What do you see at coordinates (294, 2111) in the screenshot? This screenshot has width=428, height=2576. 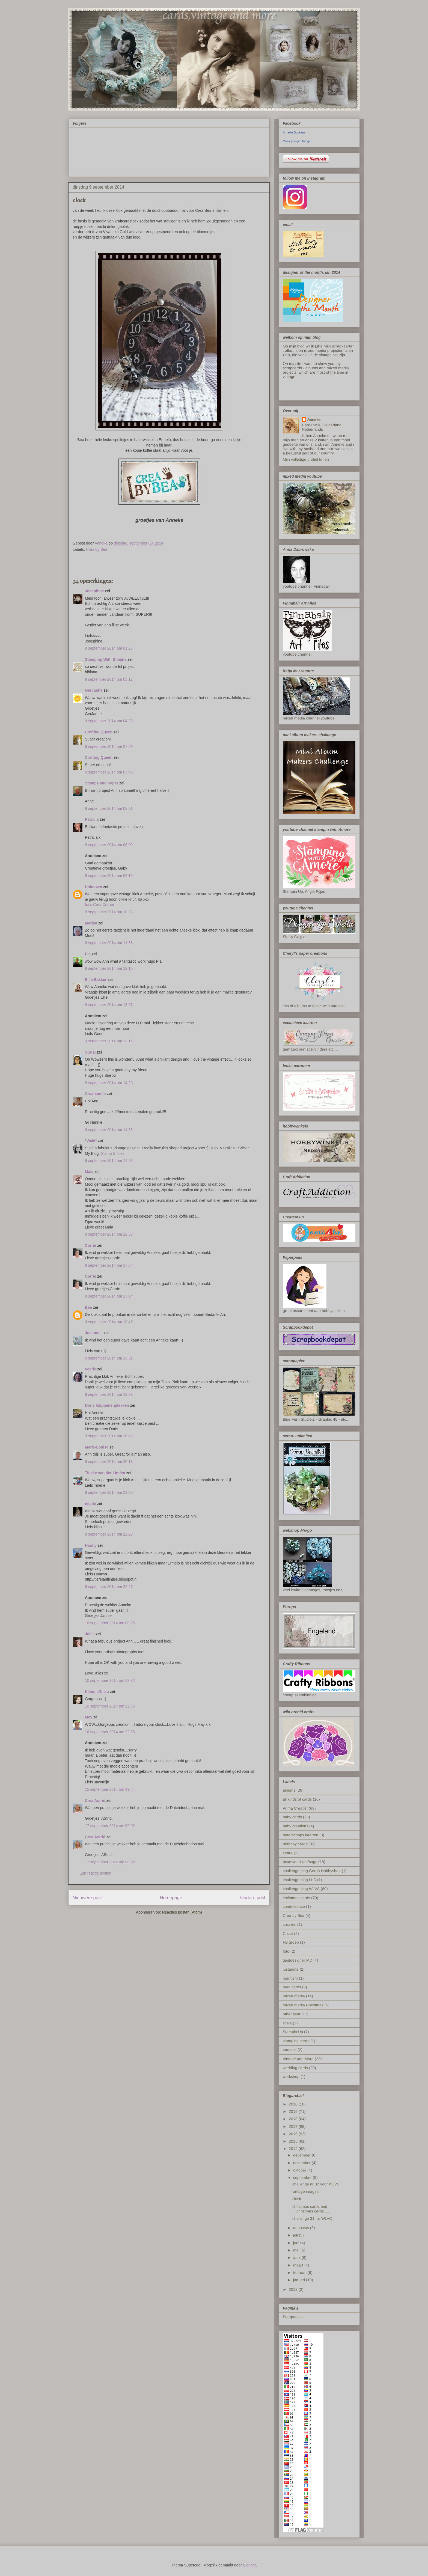 I see `2019` at bounding box center [294, 2111].